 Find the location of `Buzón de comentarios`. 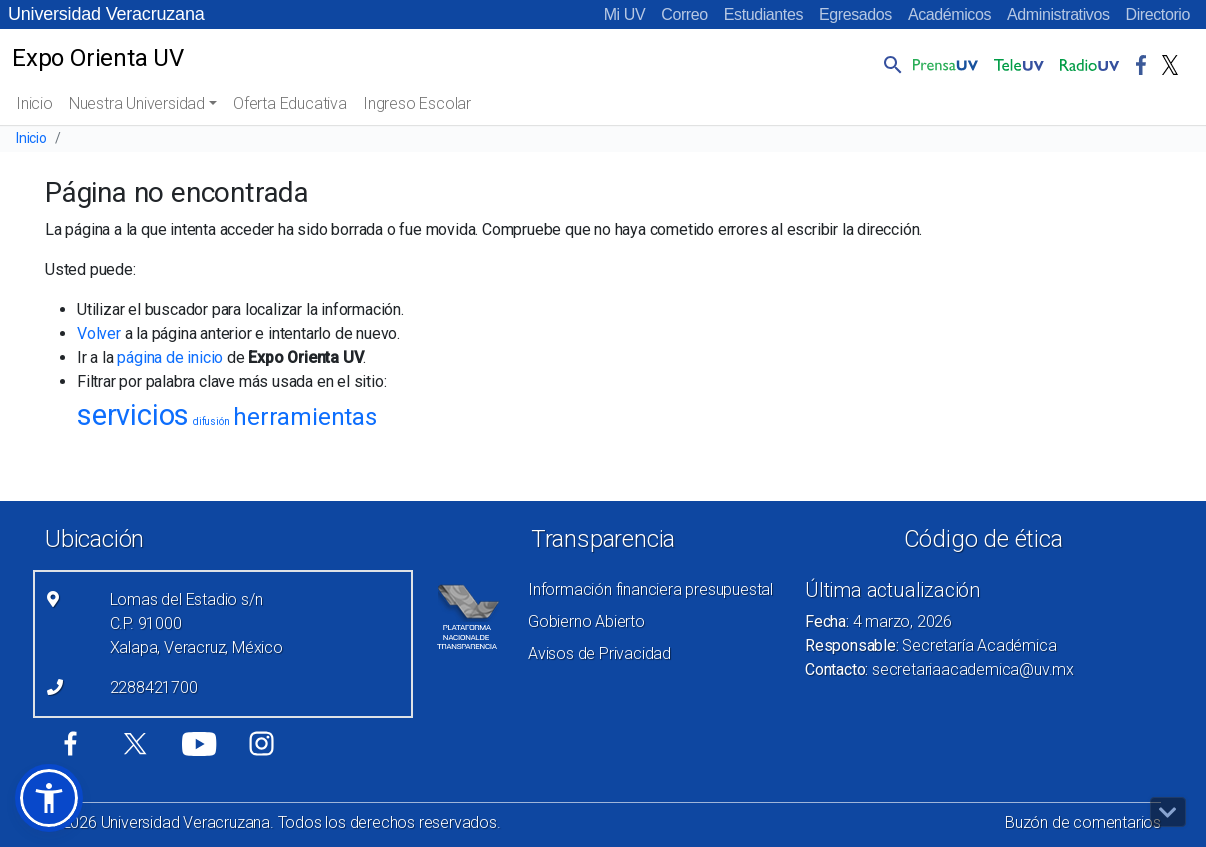

Buzón de comentarios is located at coordinates (1083, 822).